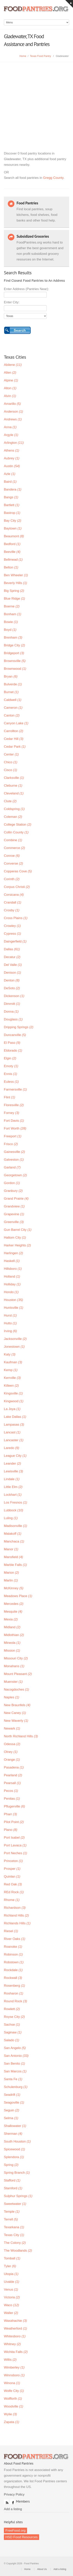 This screenshot has width=73, height=2576. I want to click on McKinney, so click(13, 1588).